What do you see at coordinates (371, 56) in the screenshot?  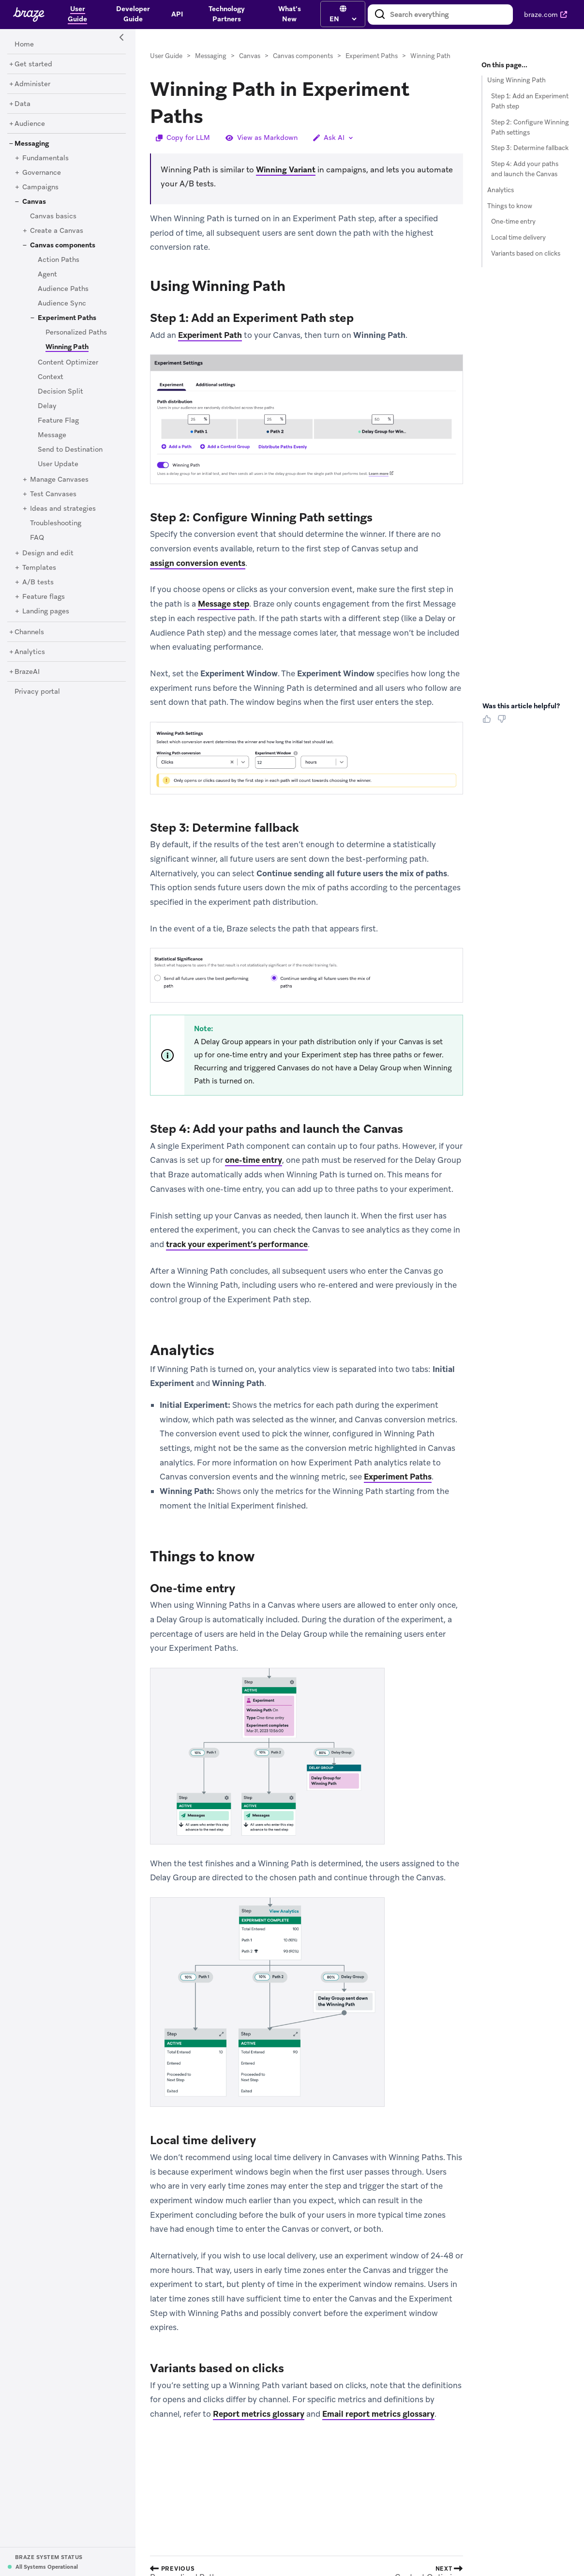 I see `Experiment Paths` at bounding box center [371, 56].